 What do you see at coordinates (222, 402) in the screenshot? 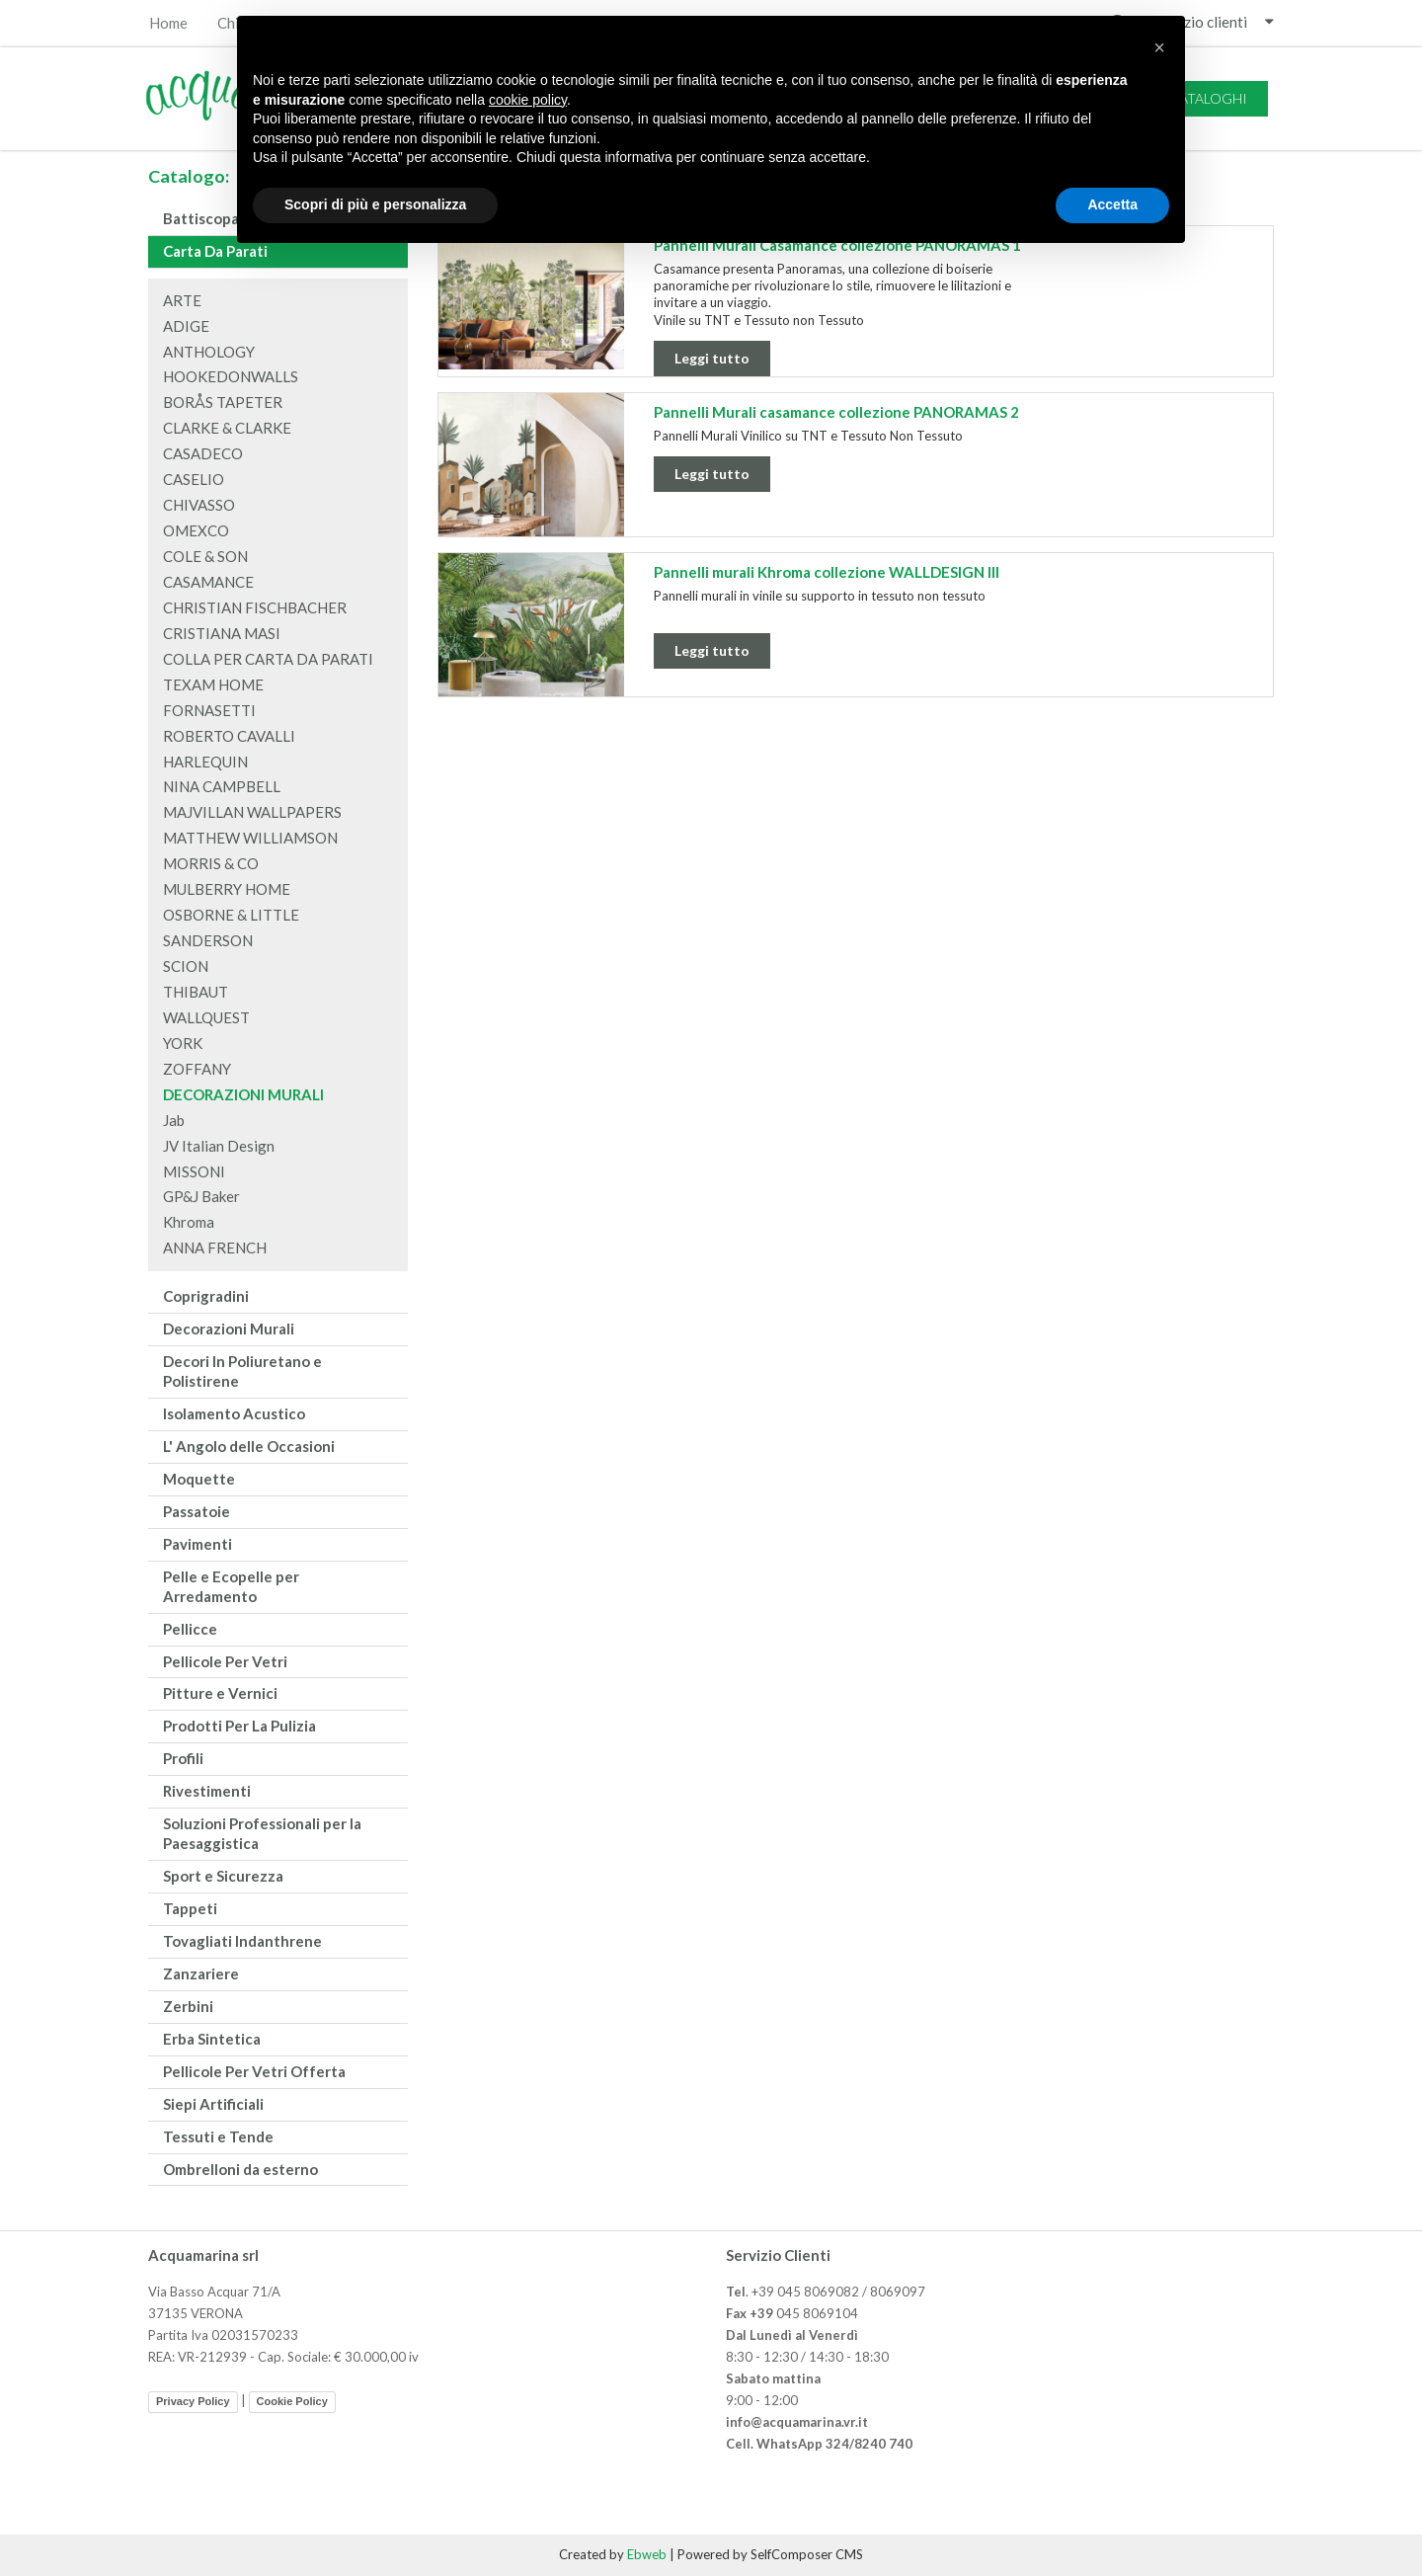
I see `BORÅS TAPETER` at bounding box center [222, 402].